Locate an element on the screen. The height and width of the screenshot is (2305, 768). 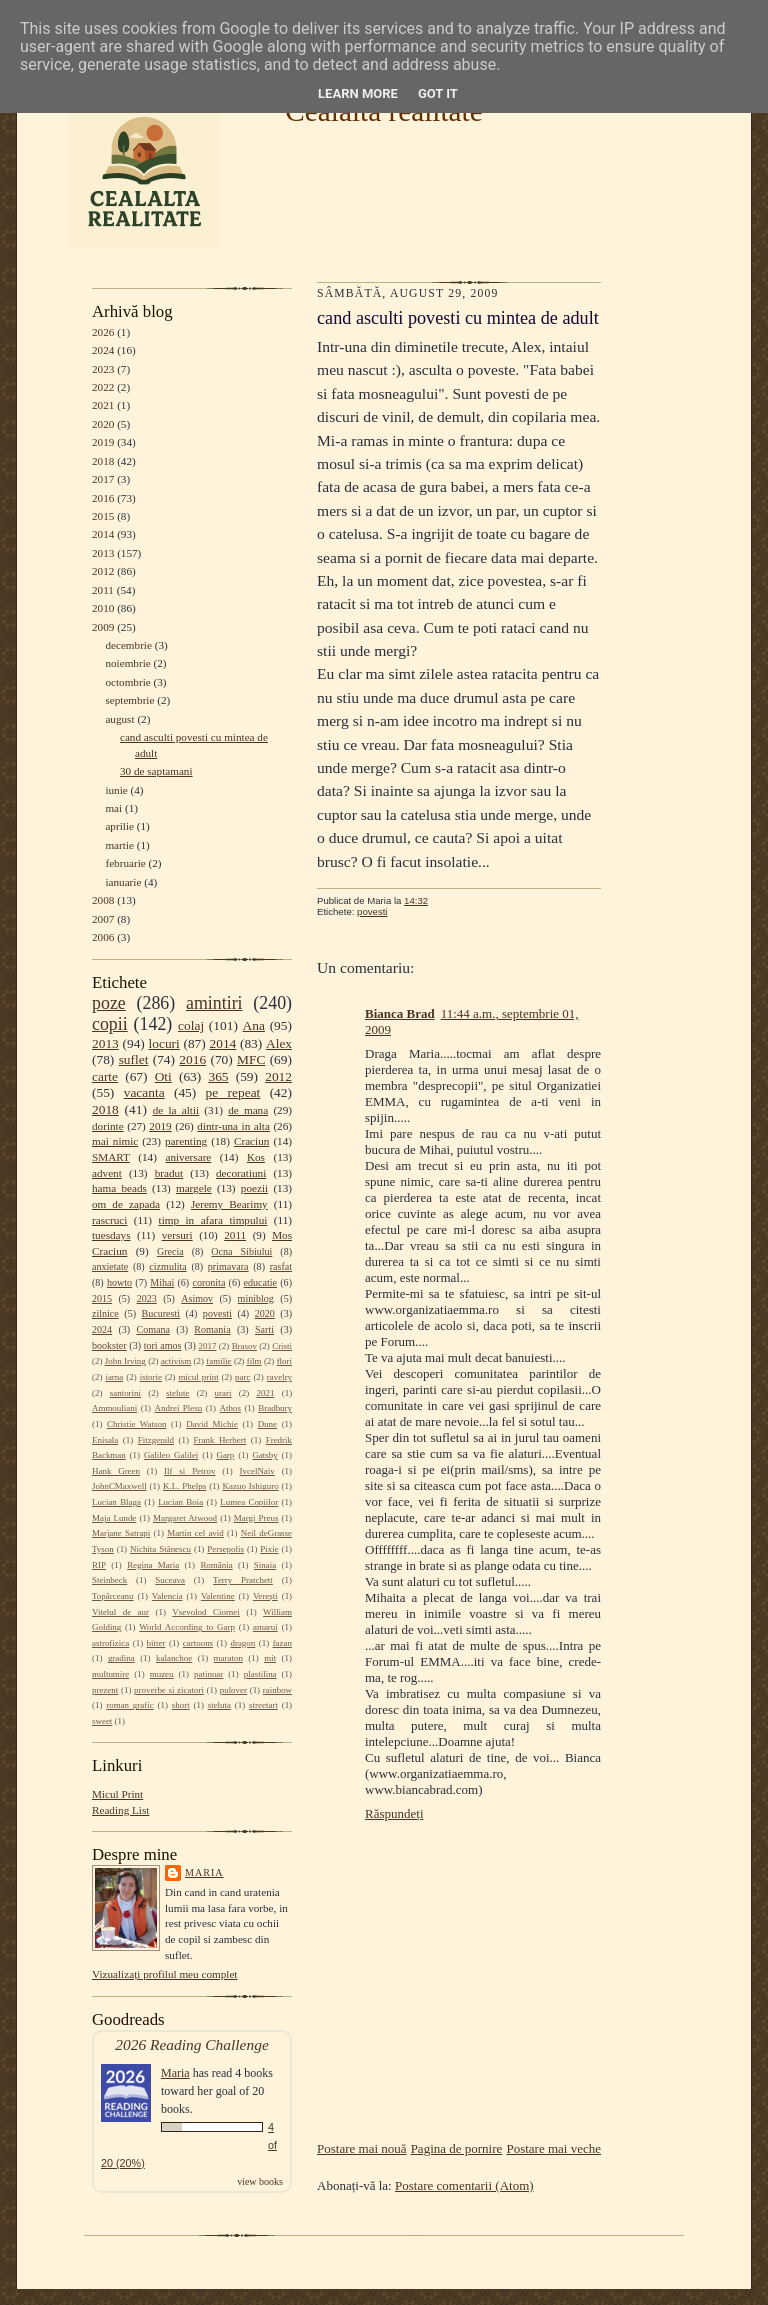
Marjane Satrapi is located at coordinates (121, 1533).